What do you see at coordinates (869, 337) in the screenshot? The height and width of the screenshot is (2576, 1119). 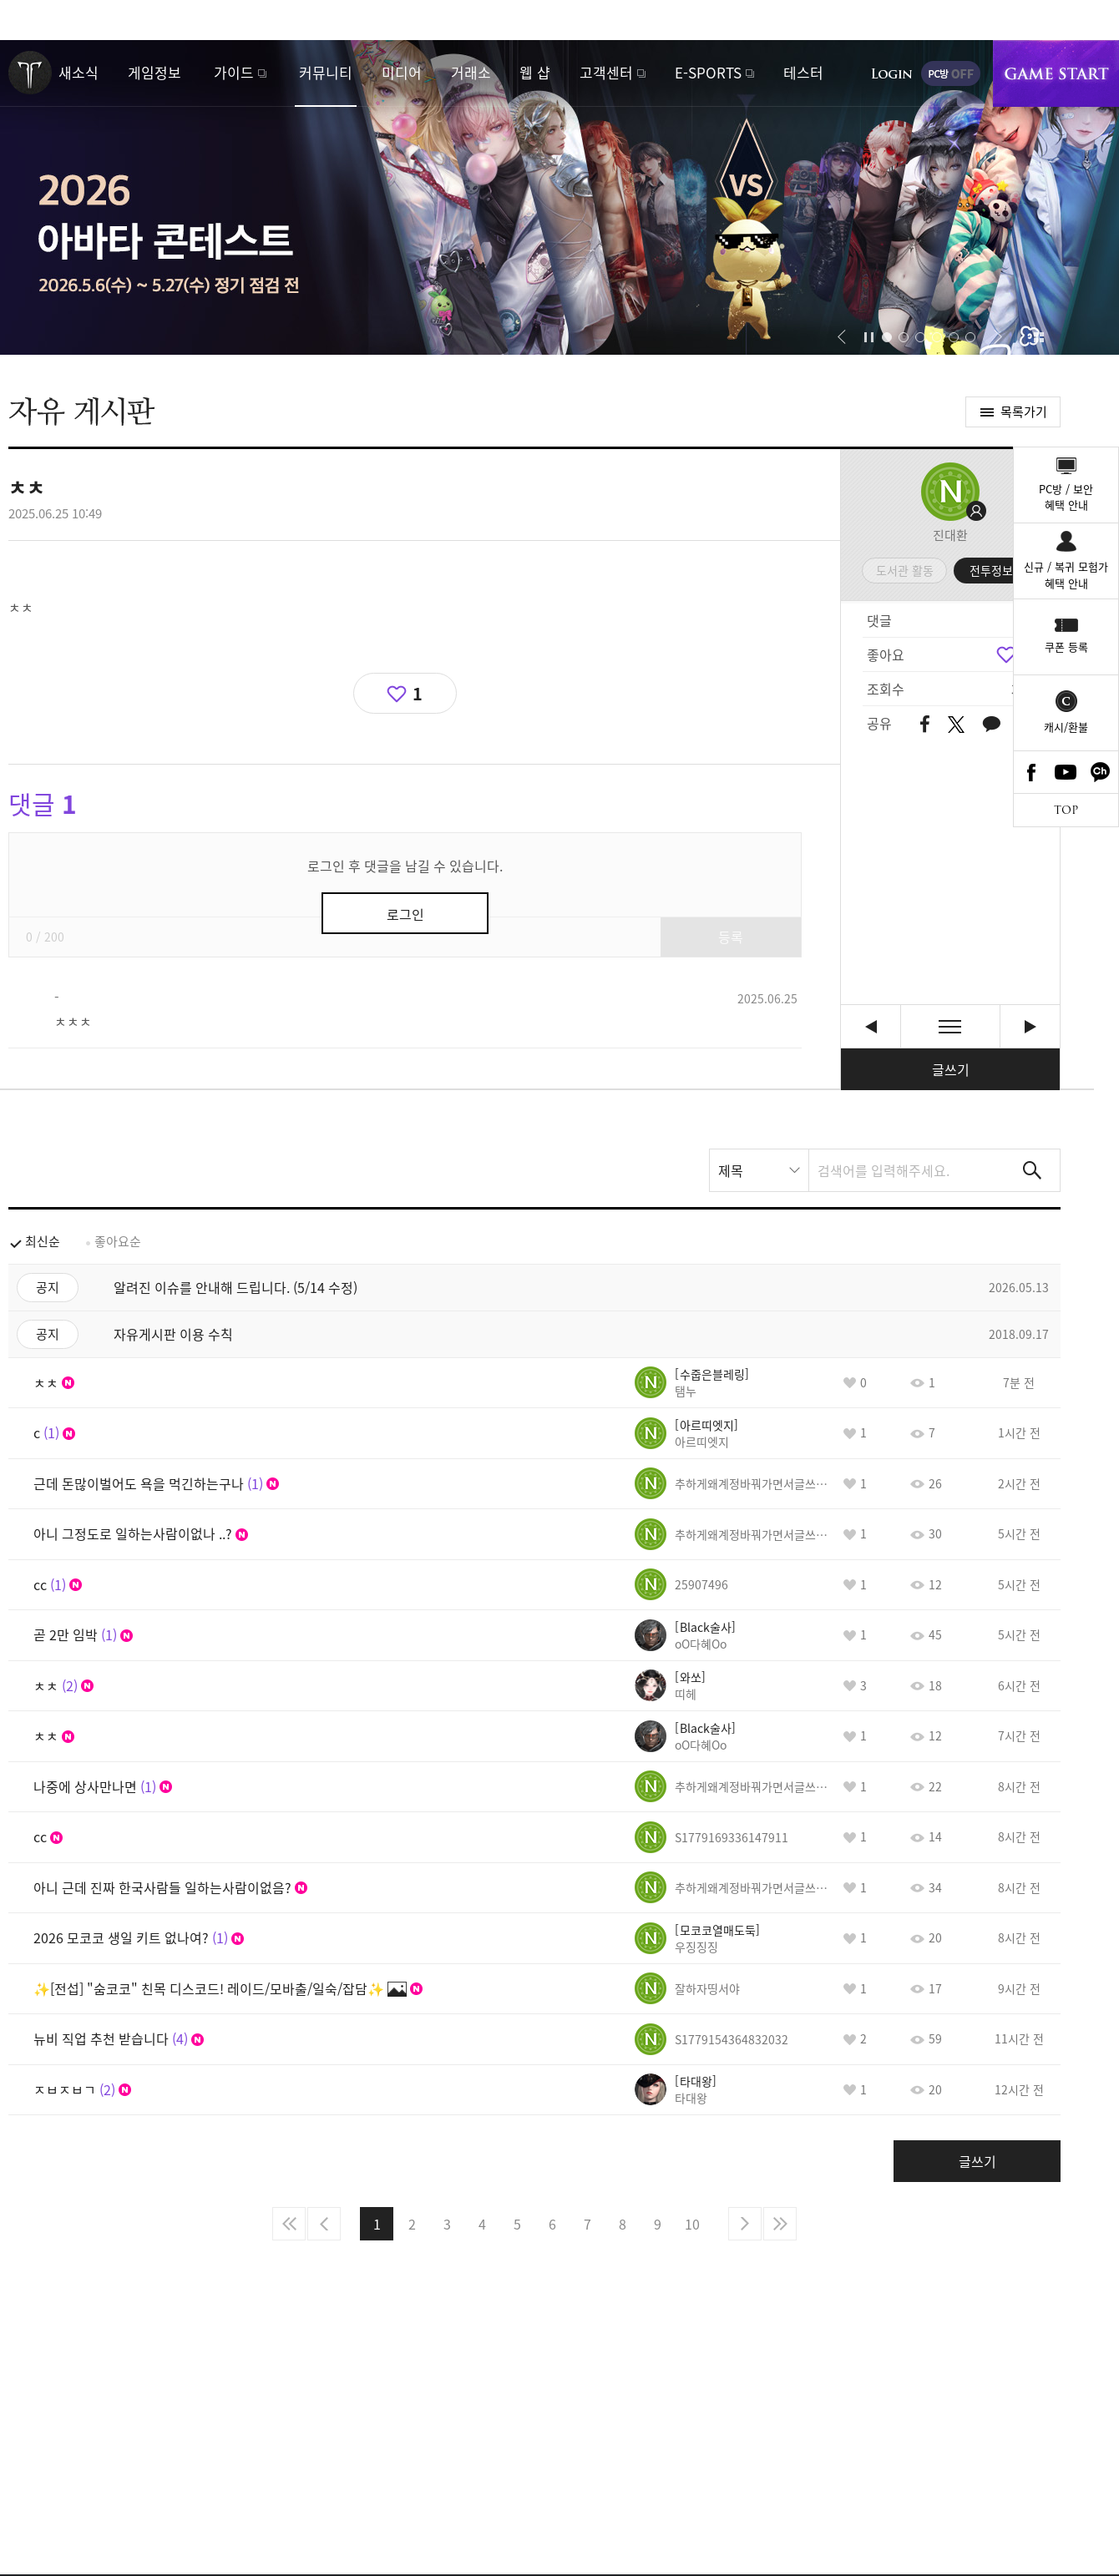 I see `자동재생/정지` at bounding box center [869, 337].